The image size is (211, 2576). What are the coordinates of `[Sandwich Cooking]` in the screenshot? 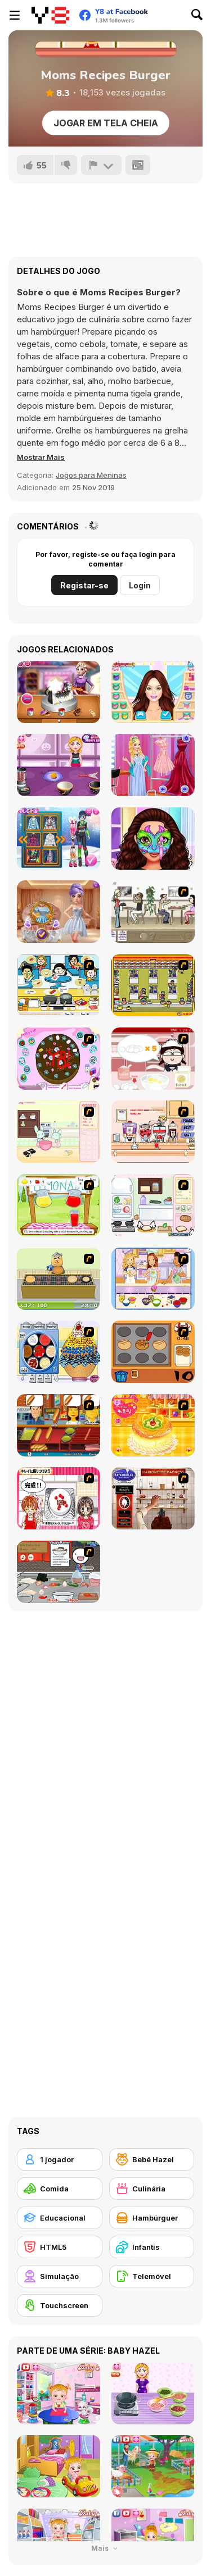 It's located at (153, 1205).